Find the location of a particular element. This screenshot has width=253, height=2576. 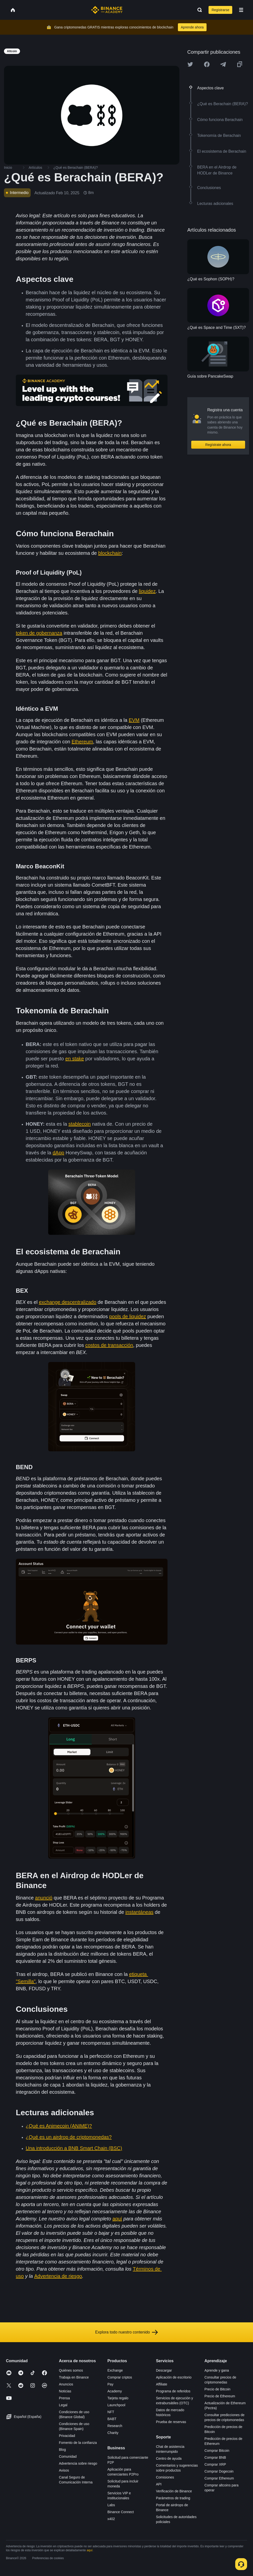

[Share this article on Telegram] is located at coordinates (223, 64).